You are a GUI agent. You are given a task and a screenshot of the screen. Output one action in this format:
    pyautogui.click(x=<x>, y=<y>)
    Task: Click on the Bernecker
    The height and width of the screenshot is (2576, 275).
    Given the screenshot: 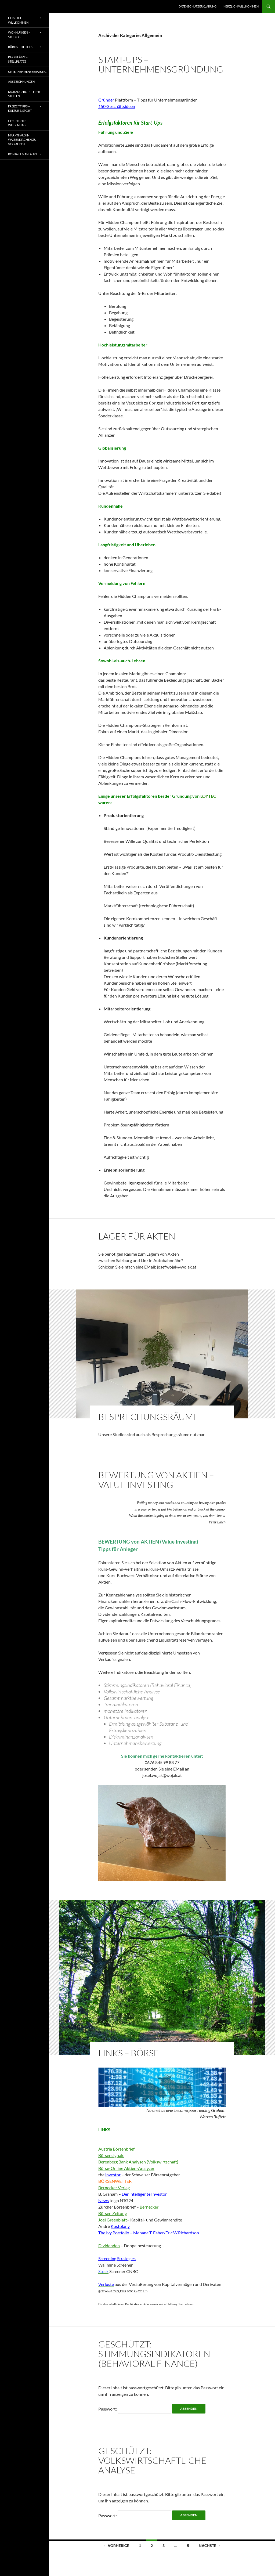 What is the action you would take?
    pyautogui.click(x=149, y=2206)
    